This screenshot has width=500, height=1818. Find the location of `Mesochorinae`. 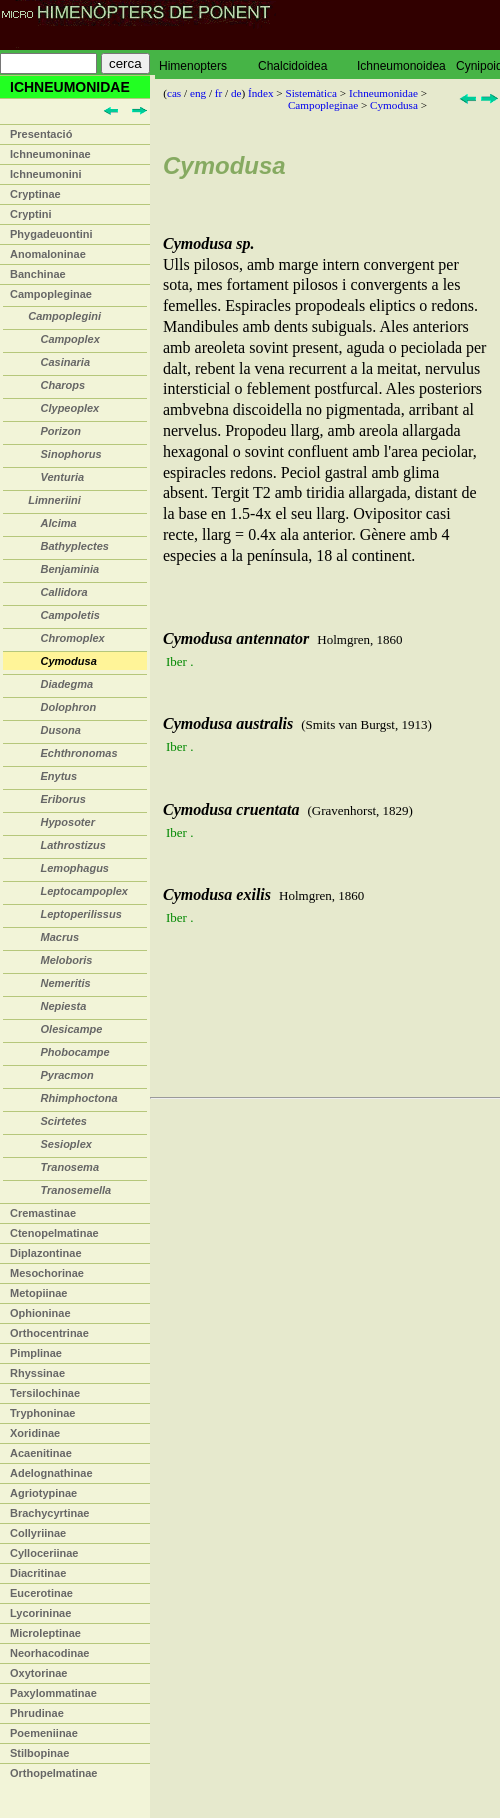

Mesochorinae is located at coordinates (47, 1273).